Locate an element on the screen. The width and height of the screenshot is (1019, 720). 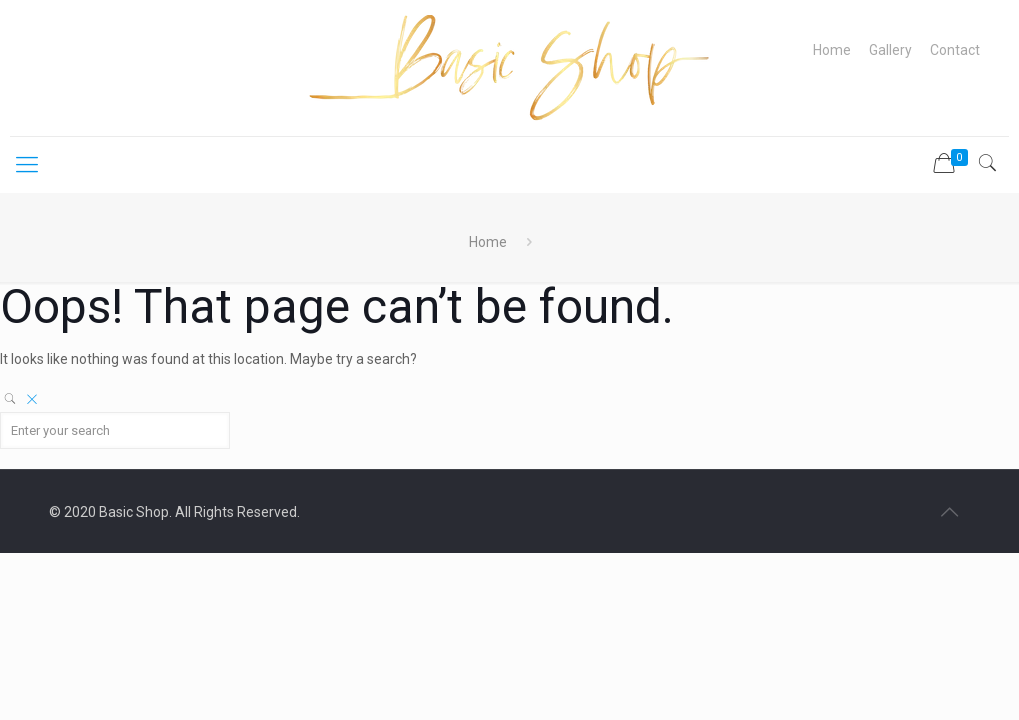
Home is located at coordinates (832, 50).